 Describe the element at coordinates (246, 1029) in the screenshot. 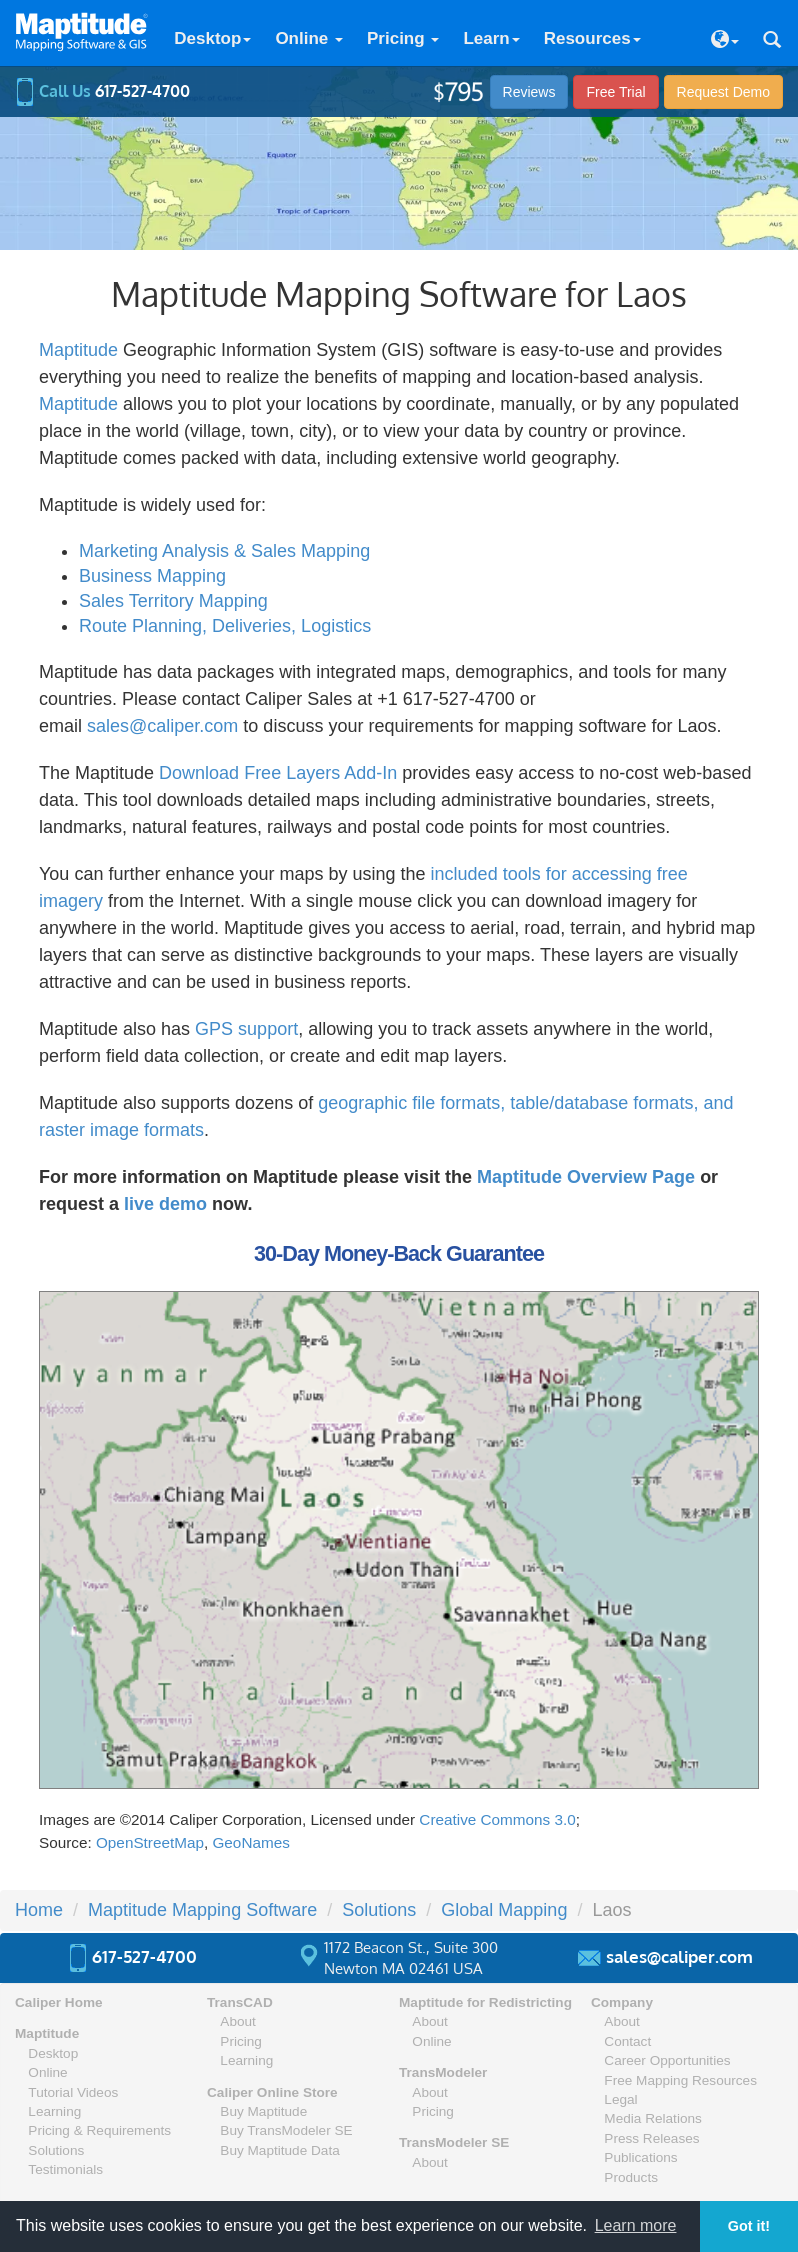

I see `GPS support` at that location.